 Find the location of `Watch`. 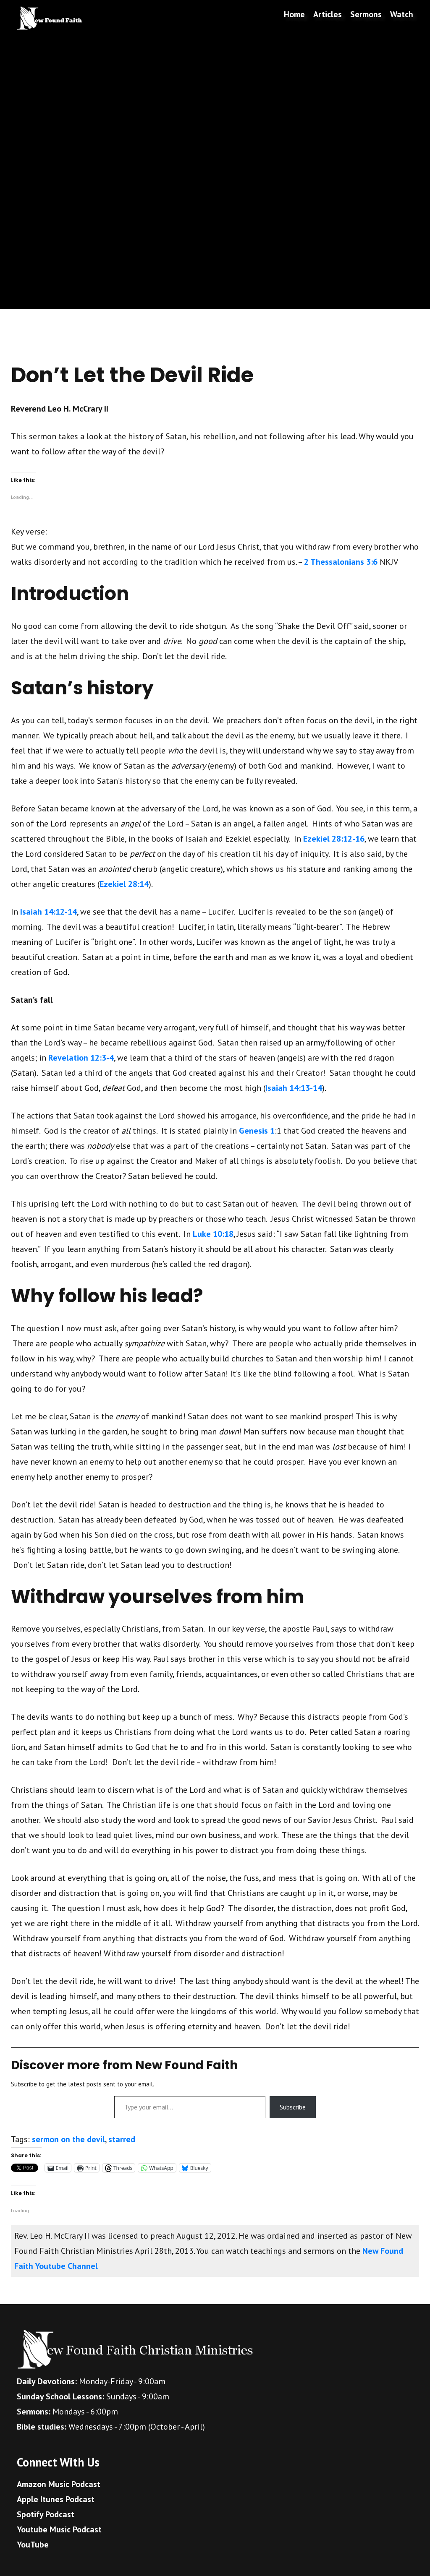

Watch is located at coordinates (401, 14).